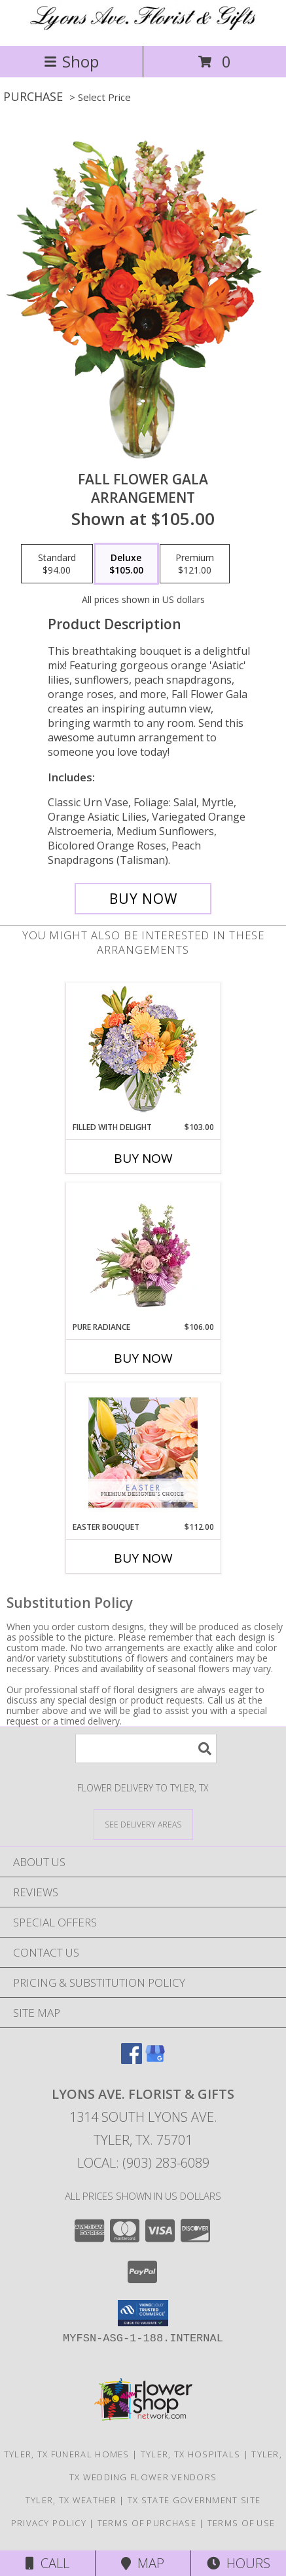 The image size is (286, 2576). Describe the element at coordinates (143, 1158) in the screenshot. I see `Buy Now [Buy FILLED WITH DELIGHT Now for $103.00]` at that location.